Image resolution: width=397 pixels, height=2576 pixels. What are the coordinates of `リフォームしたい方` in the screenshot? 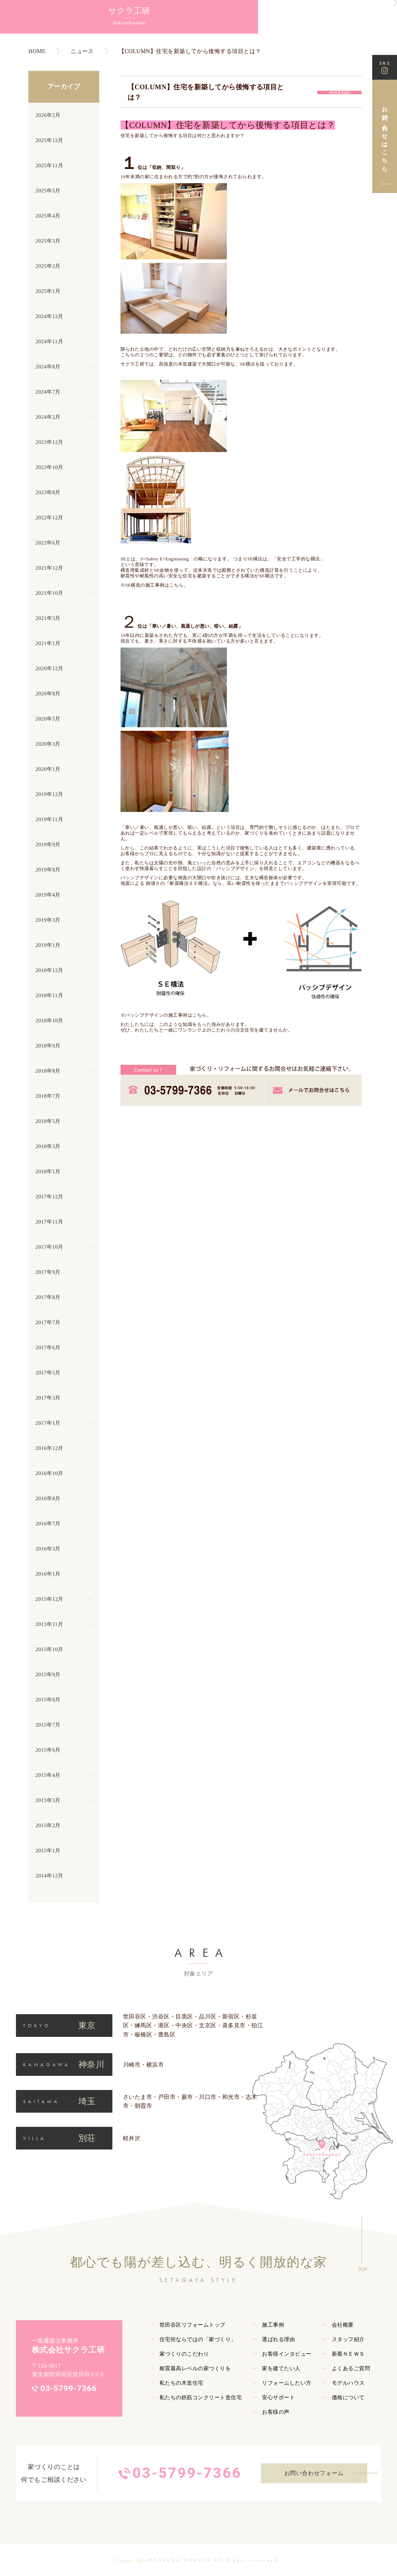 It's located at (286, 2383).